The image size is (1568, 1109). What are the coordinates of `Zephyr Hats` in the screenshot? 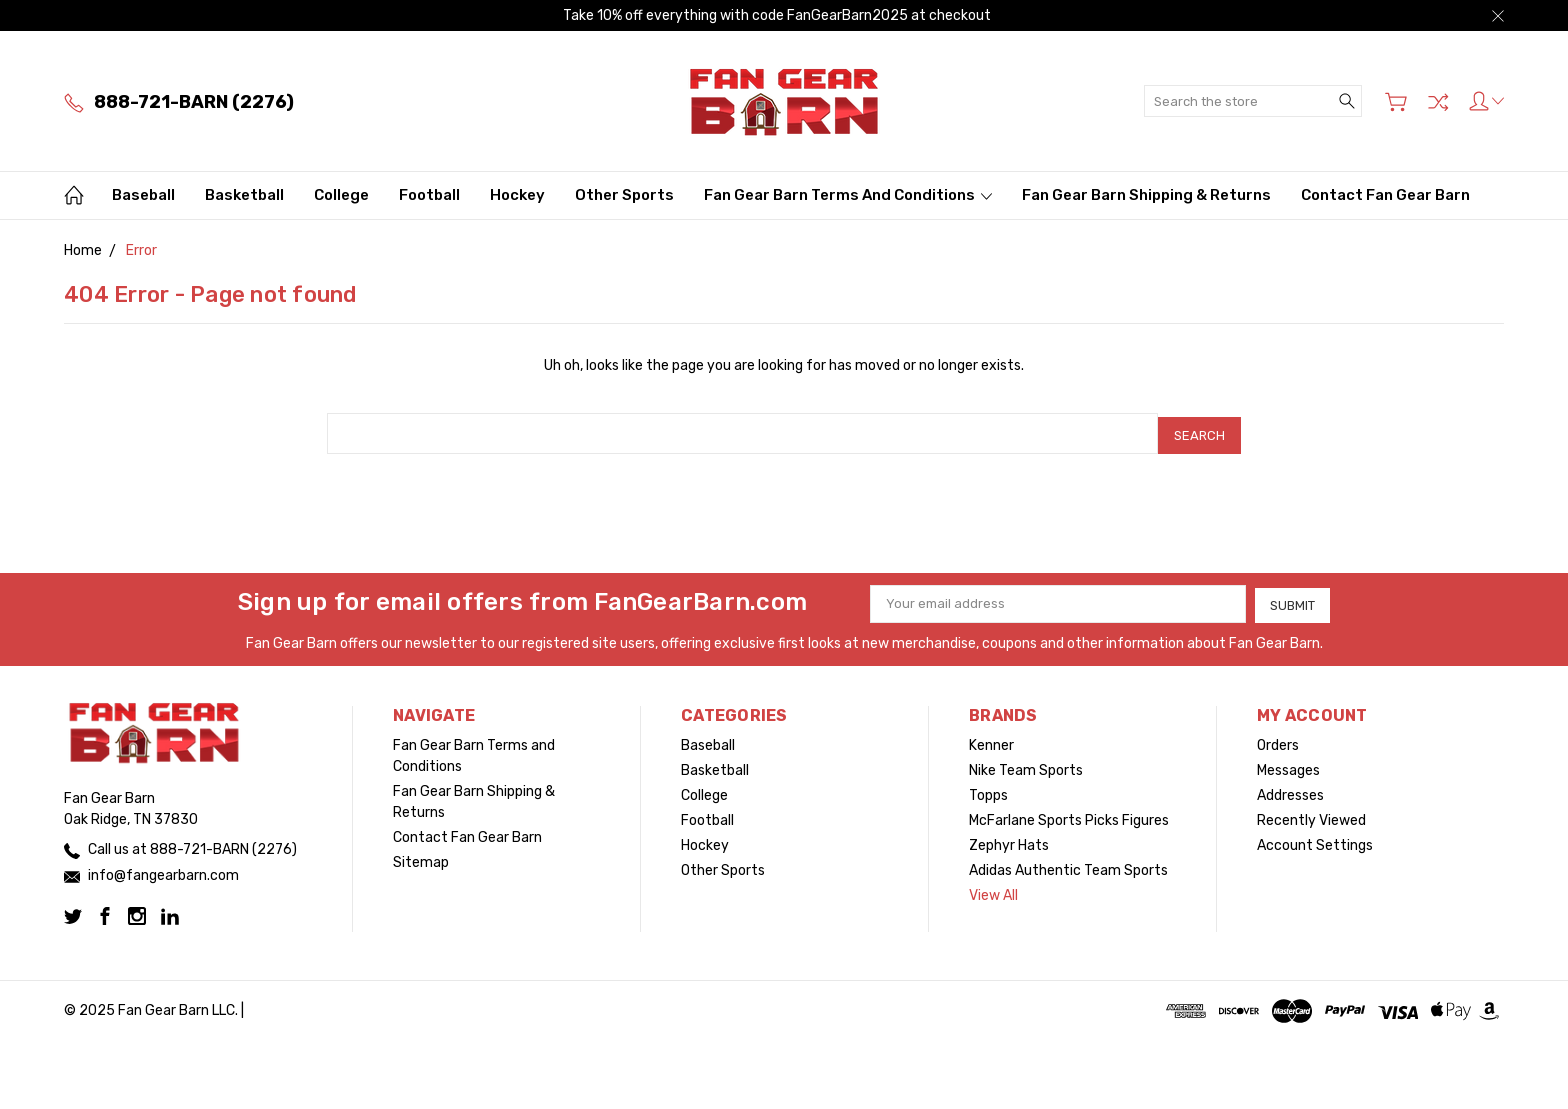 It's located at (1009, 840).